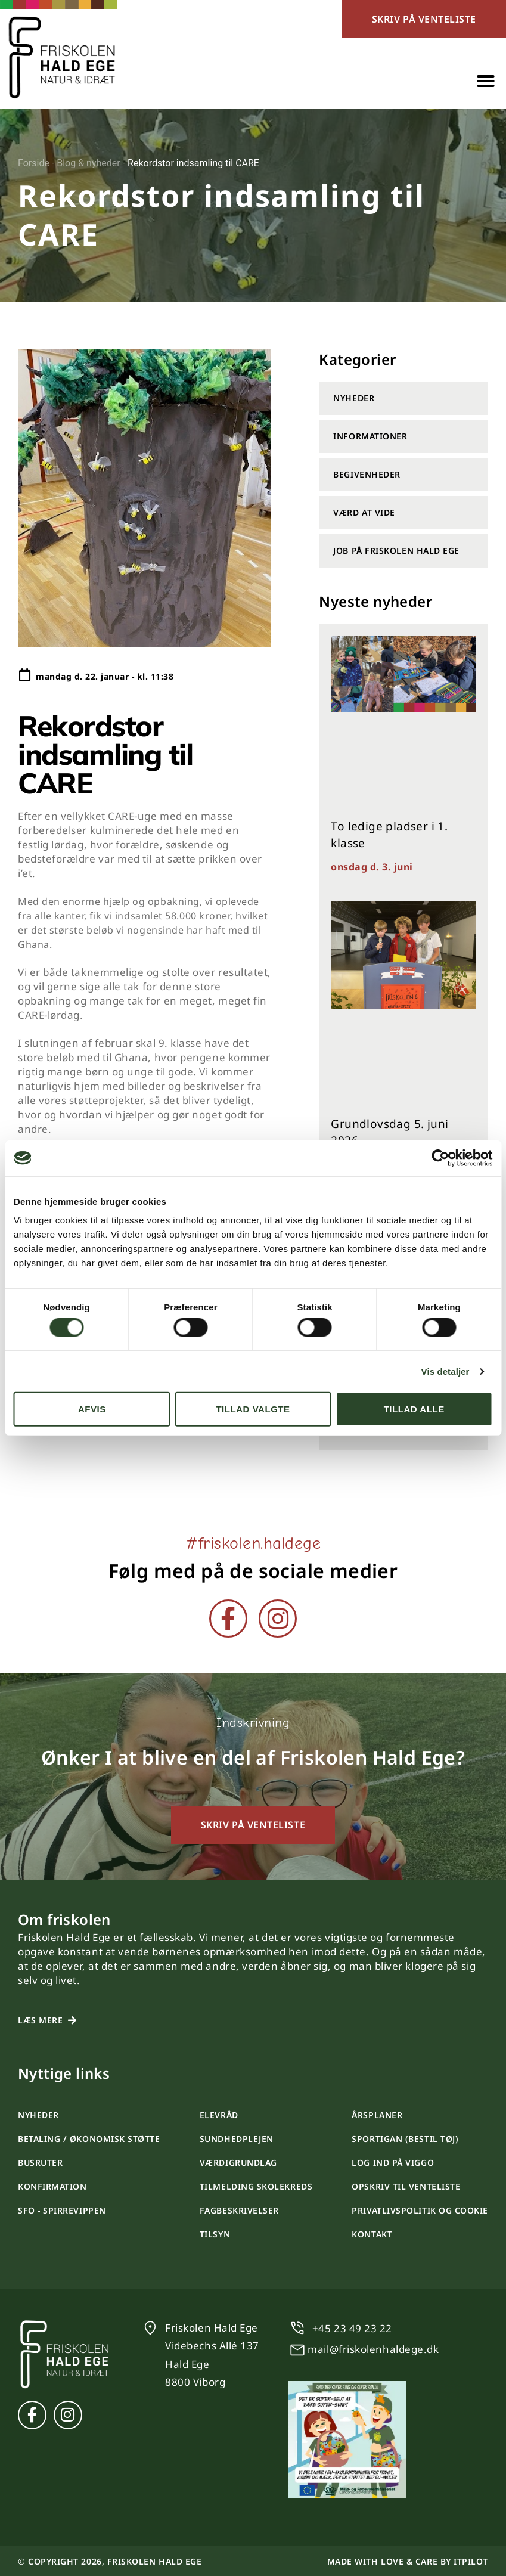 The width and height of the screenshot is (506, 2576). I want to click on Begivenheder, so click(366, 474).